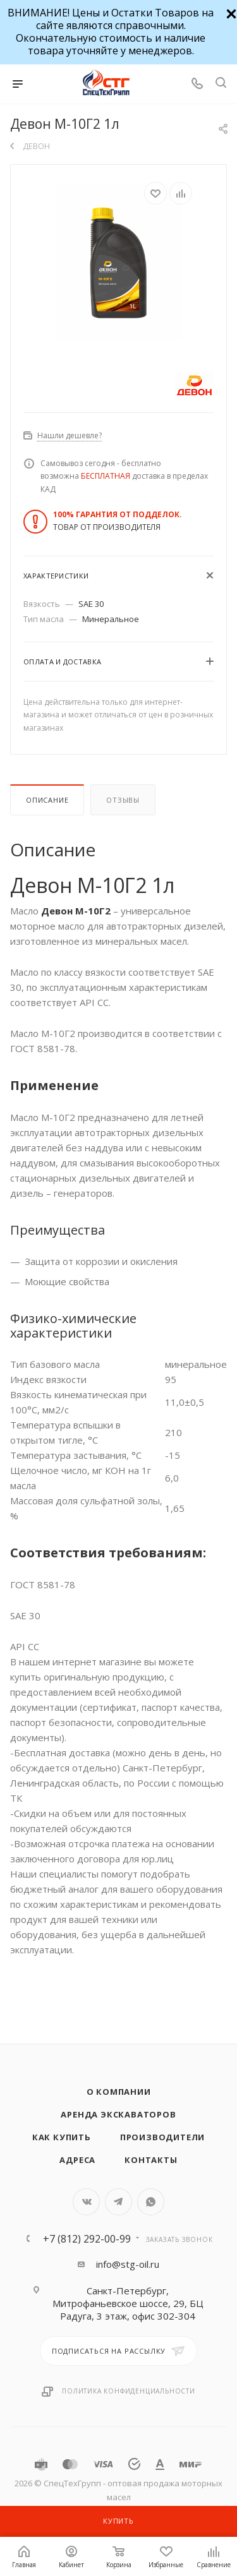 The width and height of the screenshot is (237, 2576). Describe the element at coordinates (87, 2239) in the screenshot. I see `+7 (812) 292-00-99` at that location.